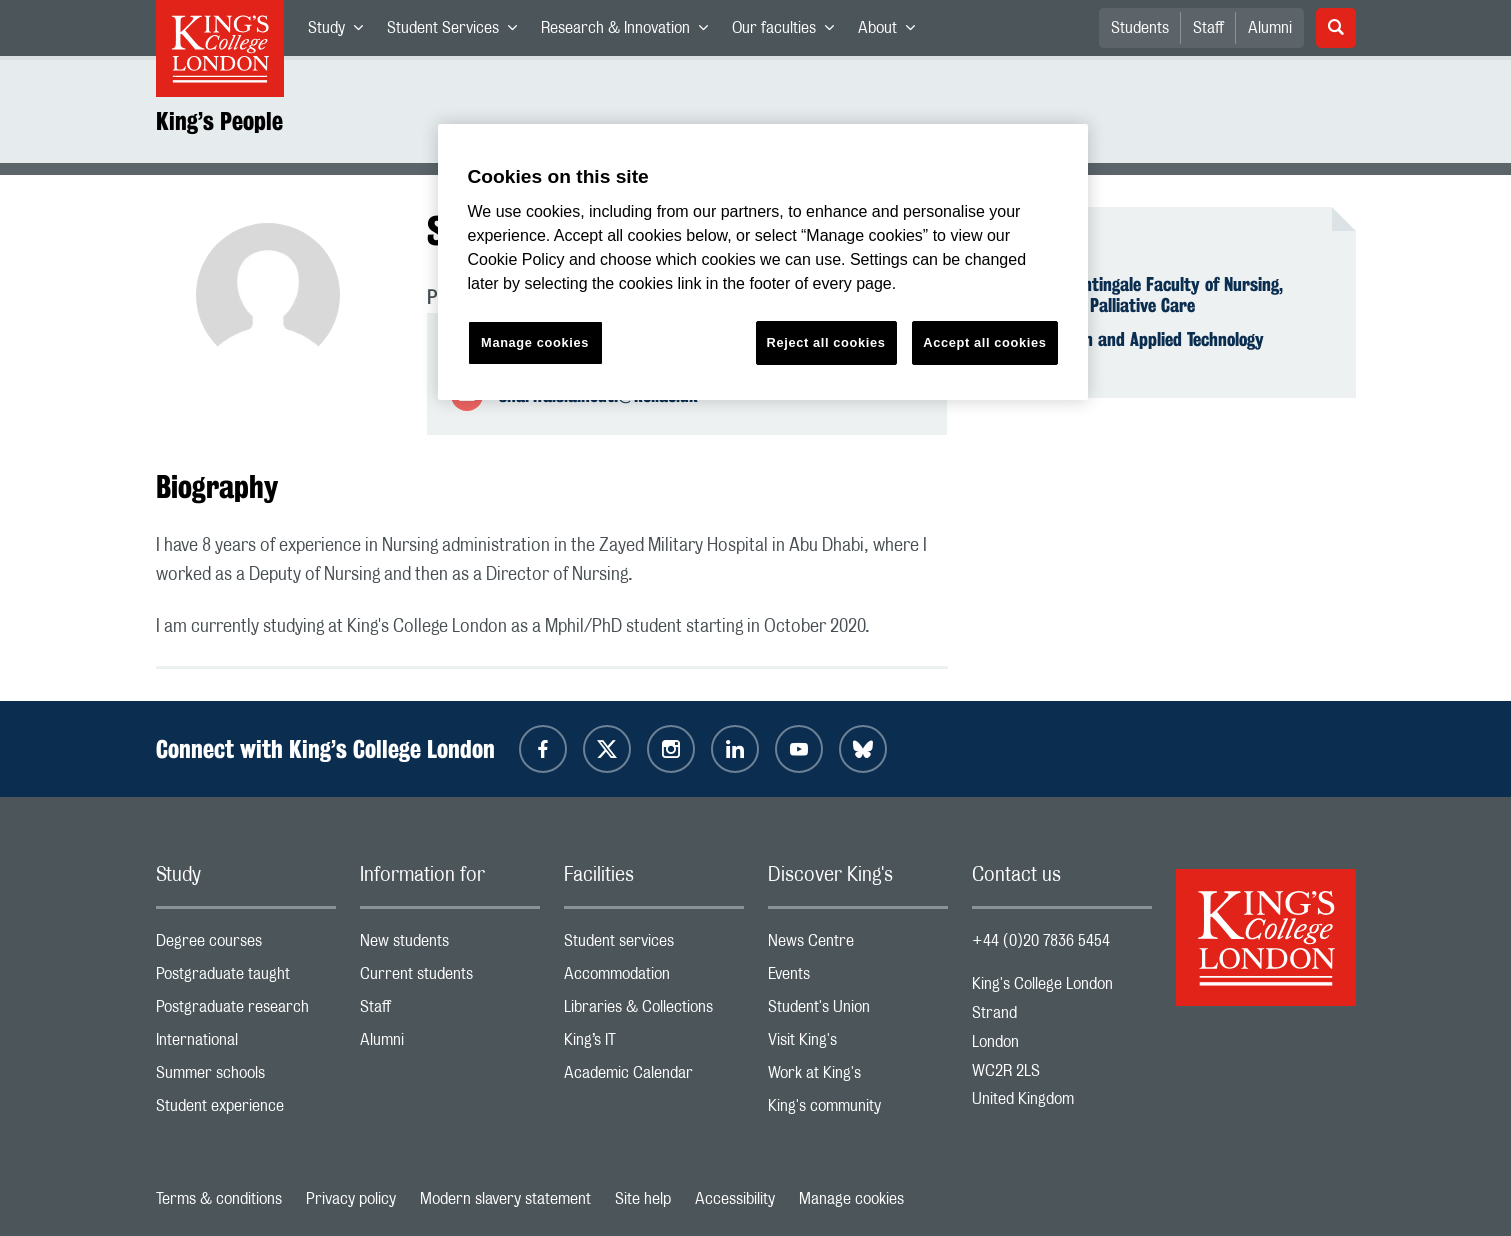 This screenshot has height=1236, width=1511. Describe the element at coordinates (654, 945) in the screenshot. I see `Student services` at that location.